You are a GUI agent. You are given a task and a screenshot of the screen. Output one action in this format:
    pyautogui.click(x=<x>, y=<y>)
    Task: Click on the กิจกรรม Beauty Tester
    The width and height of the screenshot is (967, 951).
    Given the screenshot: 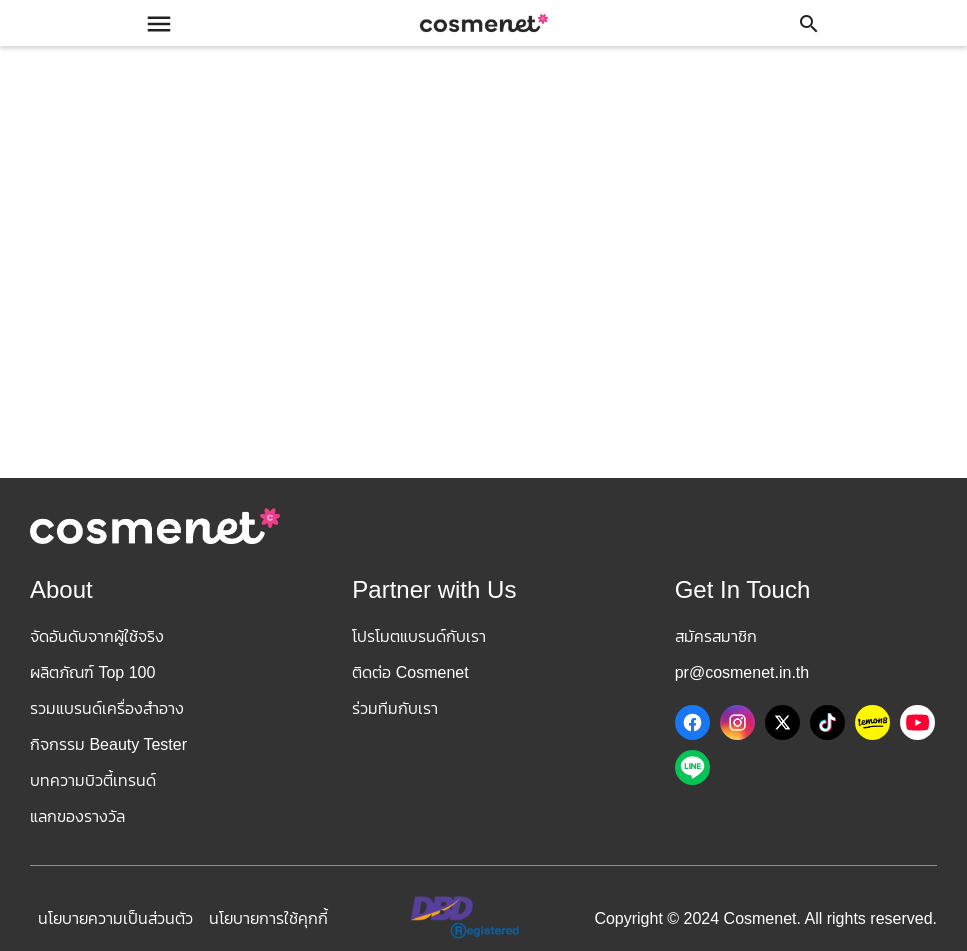 What is the action you would take?
    pyautogui.click(x=108, y=744)
    